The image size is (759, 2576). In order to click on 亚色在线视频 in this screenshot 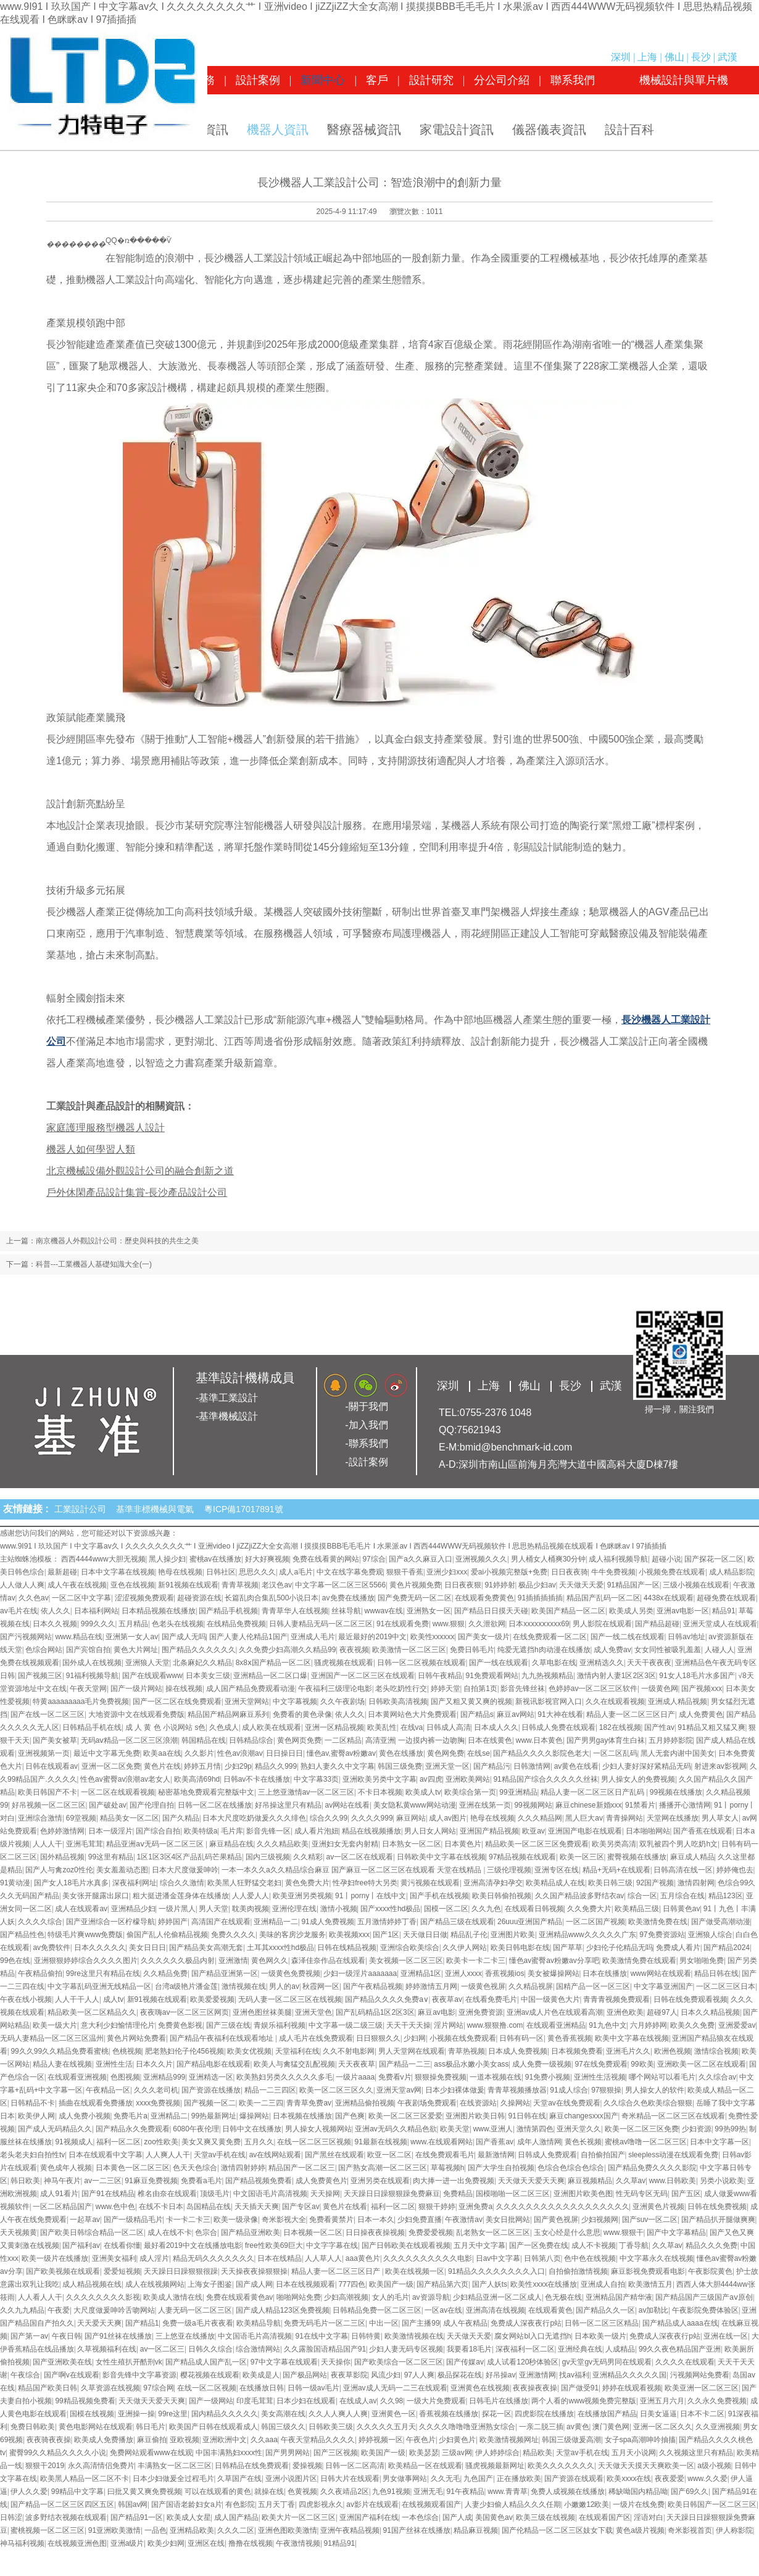, I will do `click(132, 1585)`.